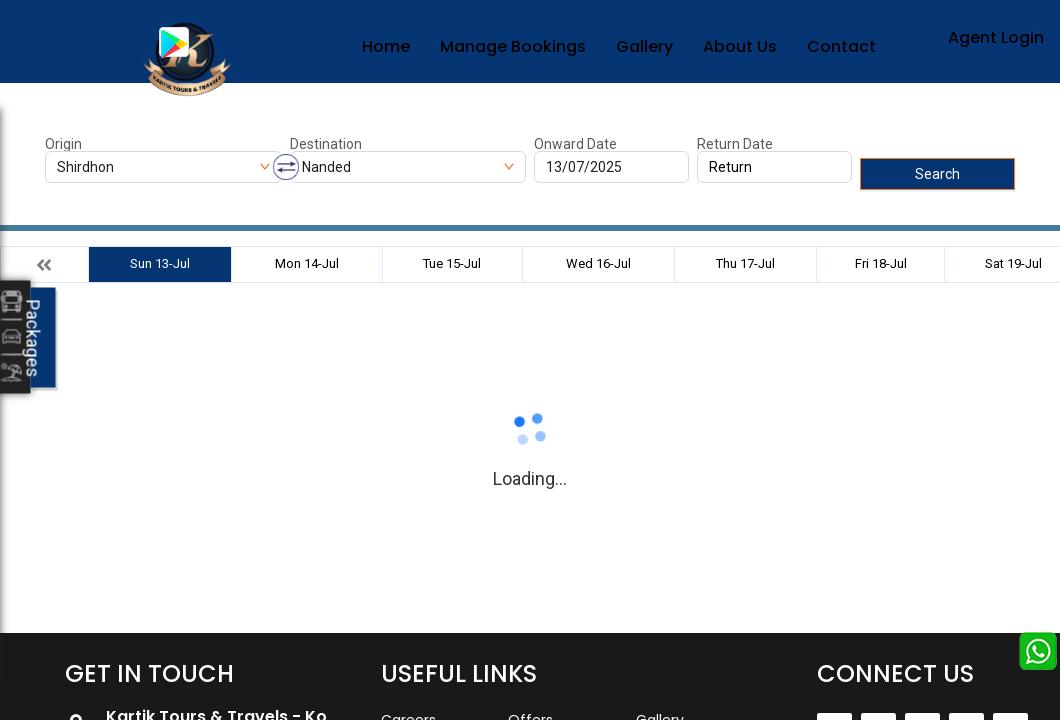 This screenshot has width=1060, height=720. What do you see at coordinates (740, 46) in the screenshot?
I see `About Us` at bounding box center [740, 46].